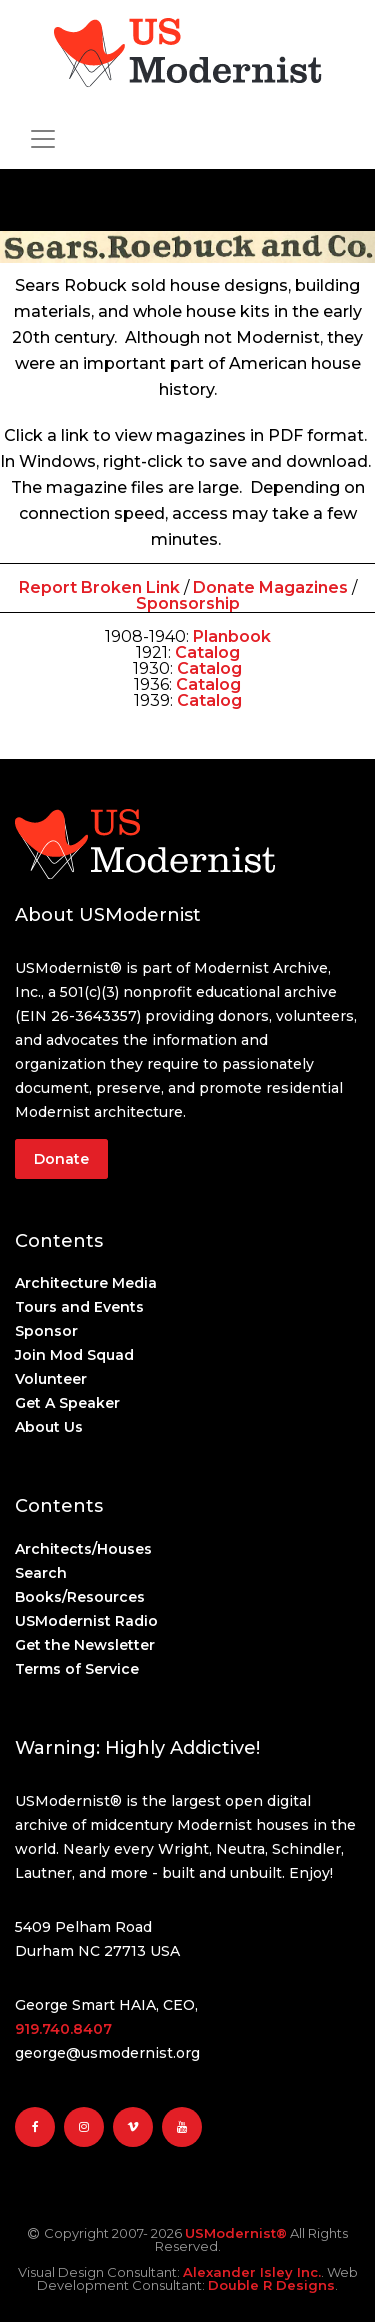  Describe the element at coordinates (83, 1549) in the screenshot. I see `Architects/Houses` at that location.